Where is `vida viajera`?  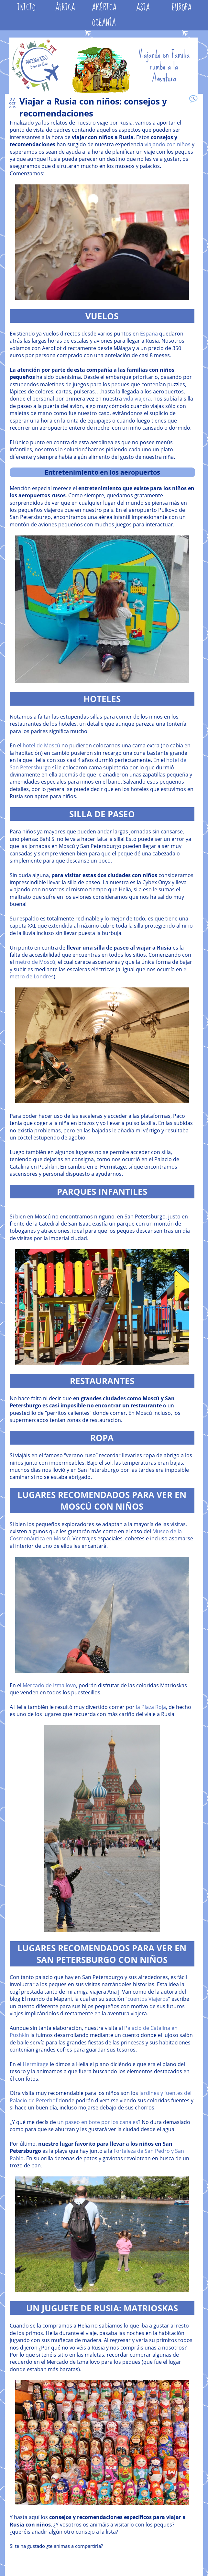
vida viajera is located at coordinates (137, 398).